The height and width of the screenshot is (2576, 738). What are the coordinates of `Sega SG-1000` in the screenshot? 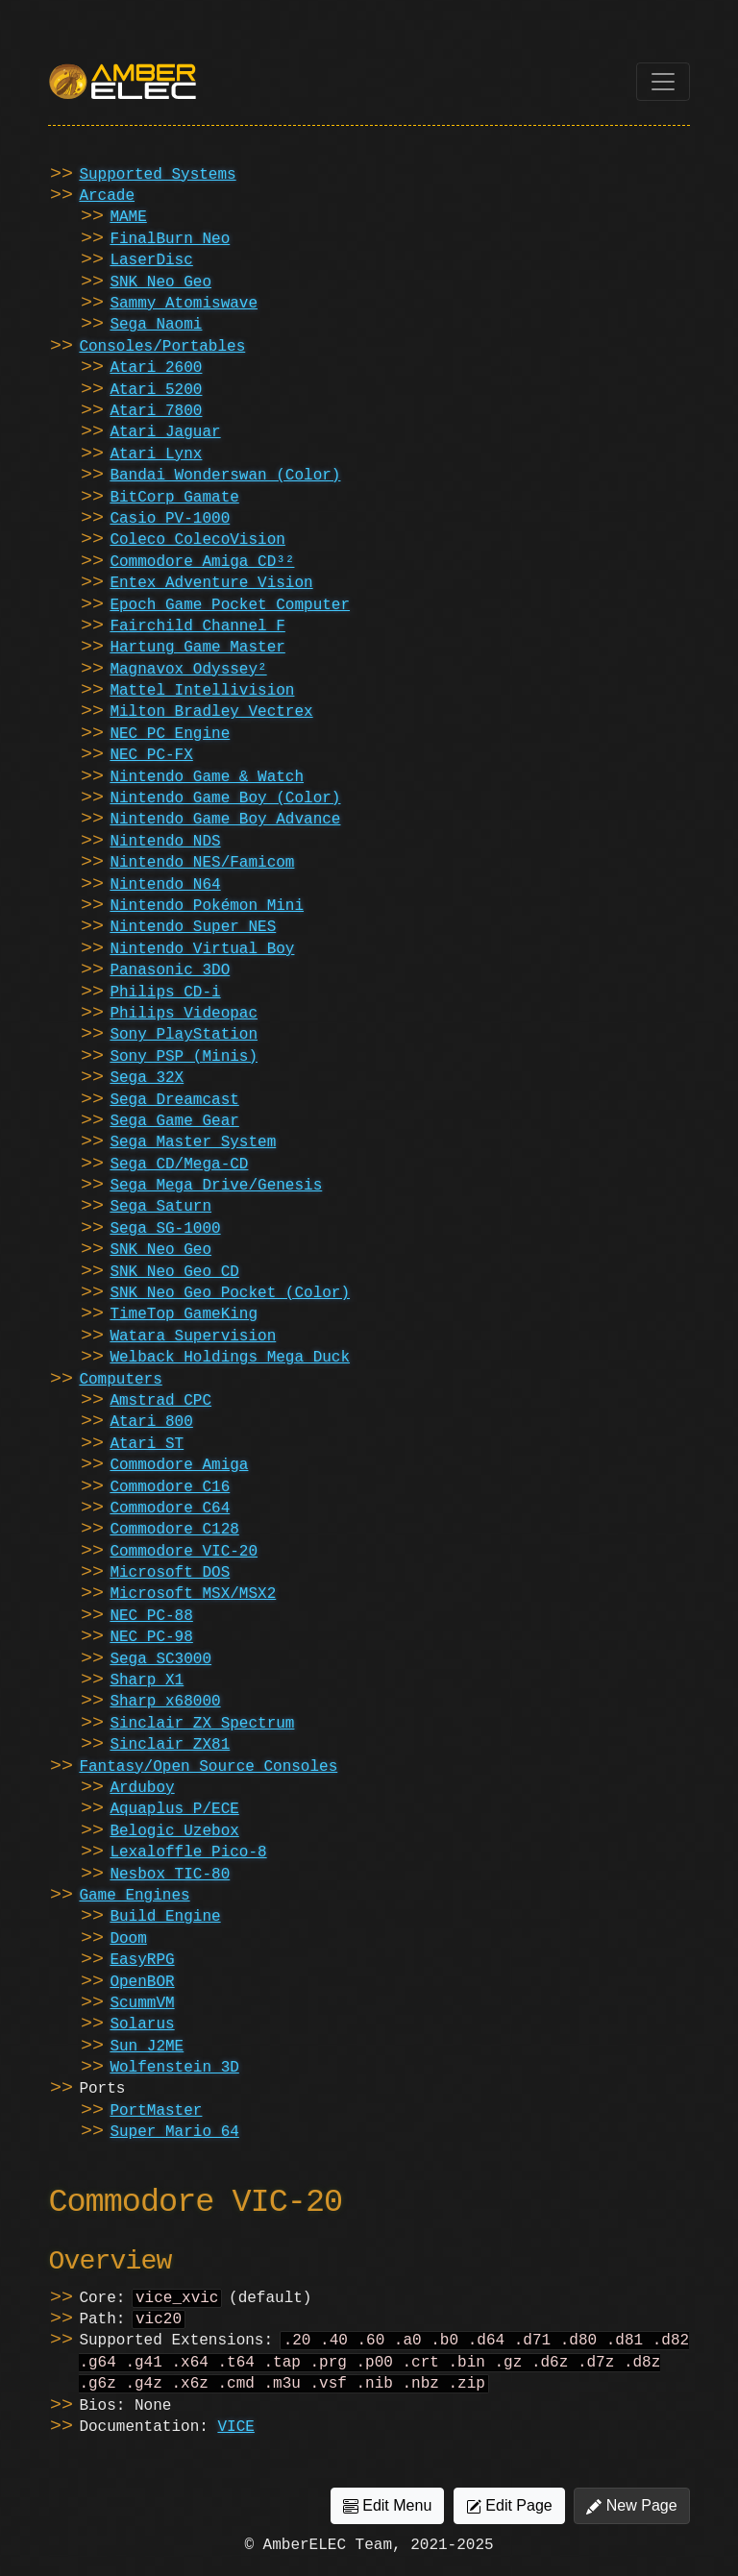 It's located at (165, 1228).